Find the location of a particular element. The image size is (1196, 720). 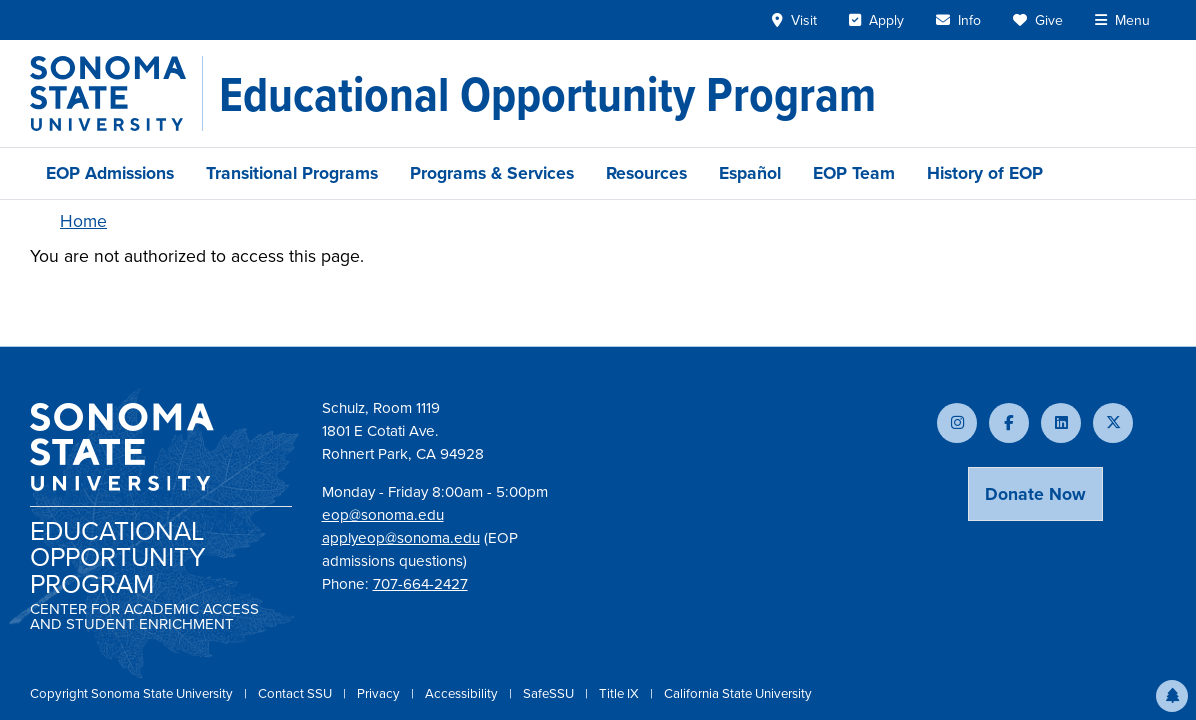

[button] is located at coordinates (1172, 696).